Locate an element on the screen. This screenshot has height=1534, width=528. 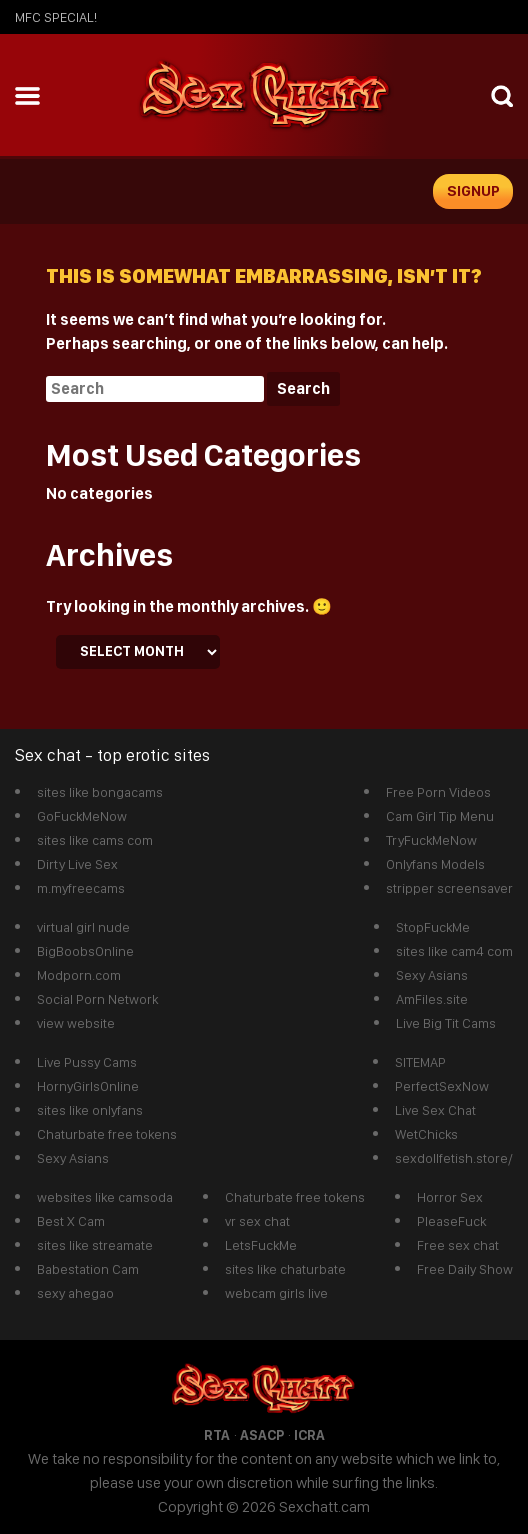
Best X Cam is located at coordinates (71, 1221).